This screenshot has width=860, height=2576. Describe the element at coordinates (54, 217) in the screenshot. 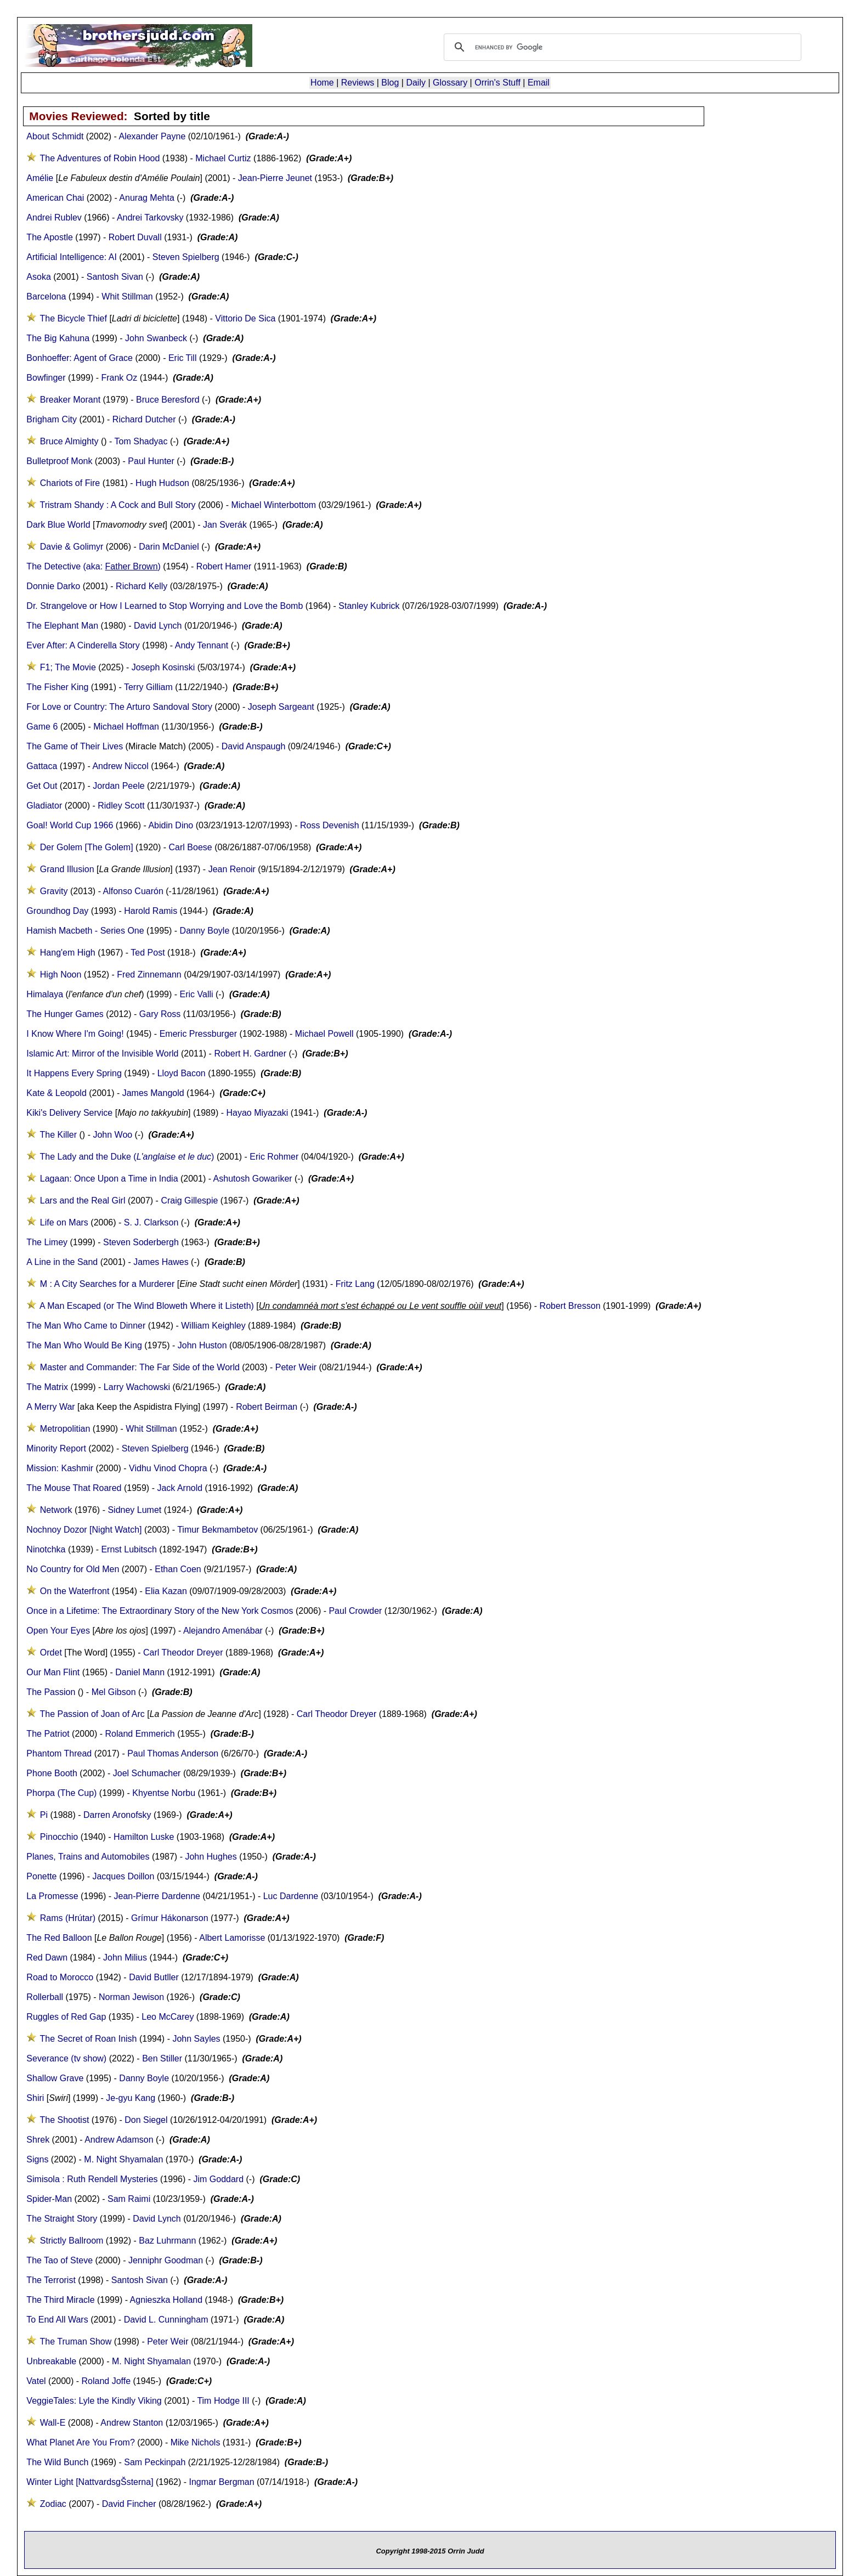

I see `Andrei Rublev` at that location.